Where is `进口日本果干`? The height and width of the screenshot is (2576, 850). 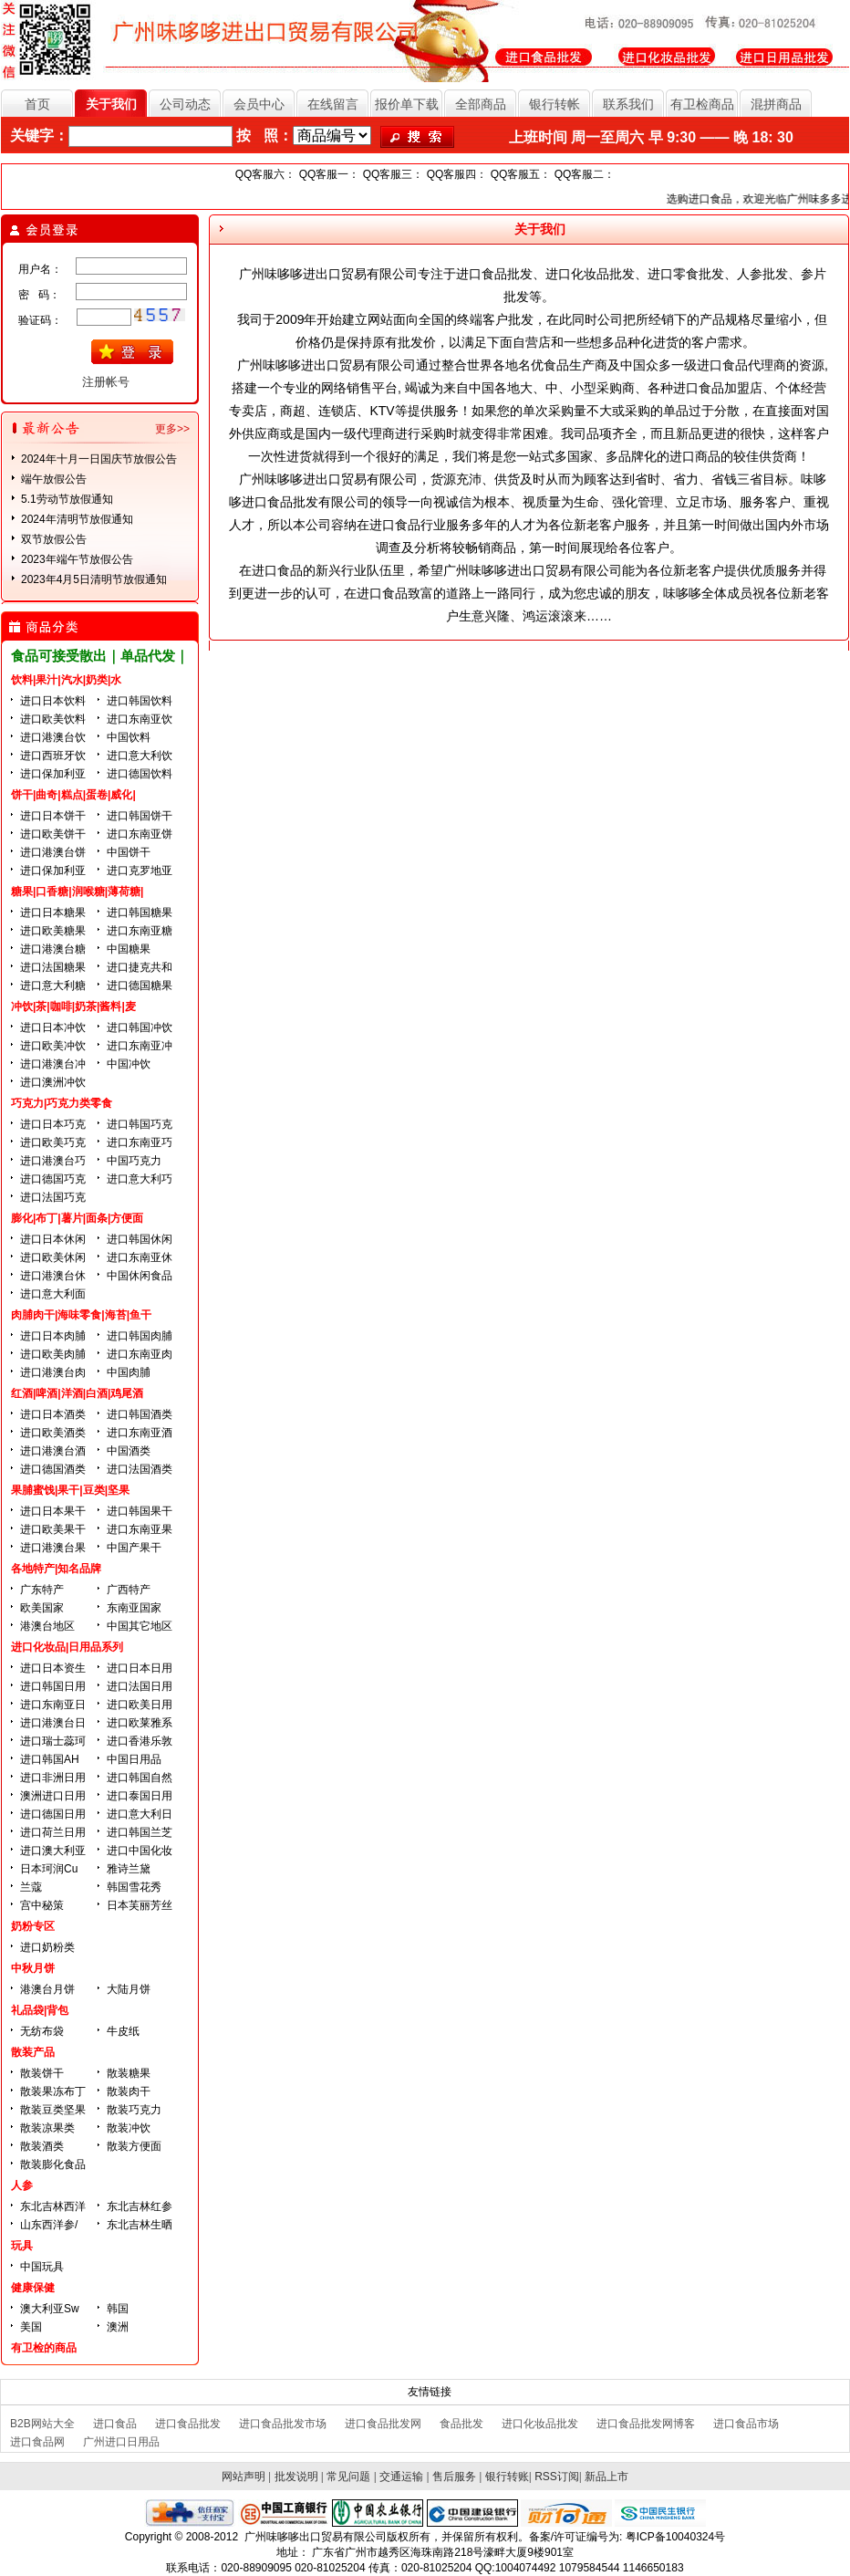 进口日本果干 is located at coordinates (53, 1511).